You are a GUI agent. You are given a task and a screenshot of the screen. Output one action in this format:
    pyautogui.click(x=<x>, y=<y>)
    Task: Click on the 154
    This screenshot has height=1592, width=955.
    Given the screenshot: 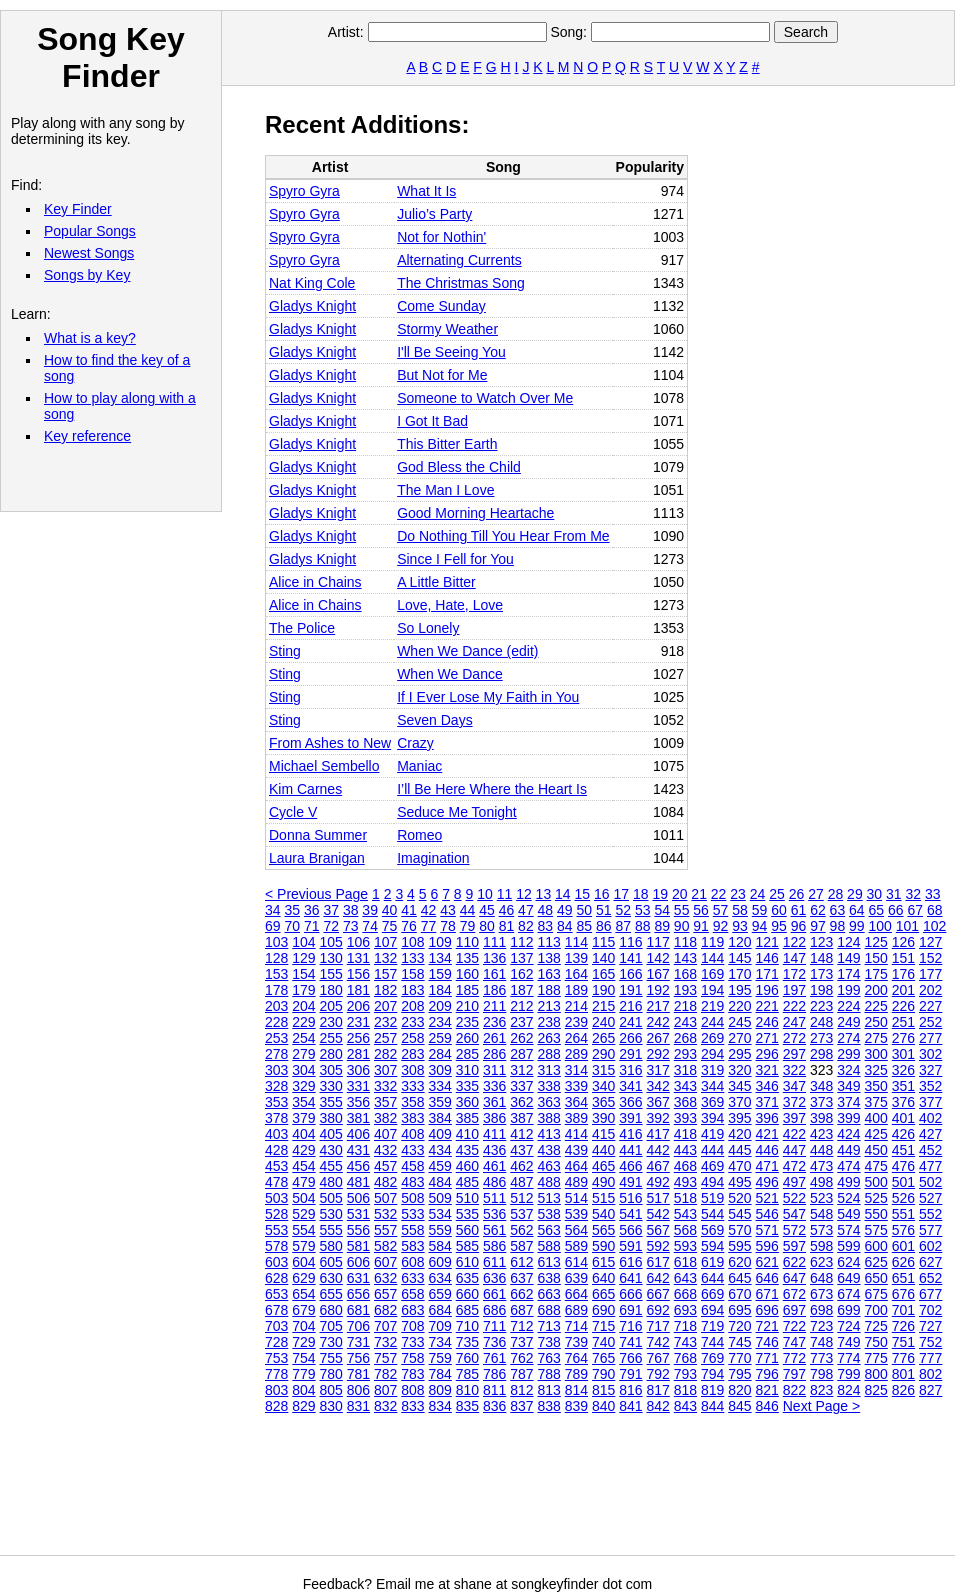 What is the action you would take?
    pyautogui.click(x=303, y=974)
    